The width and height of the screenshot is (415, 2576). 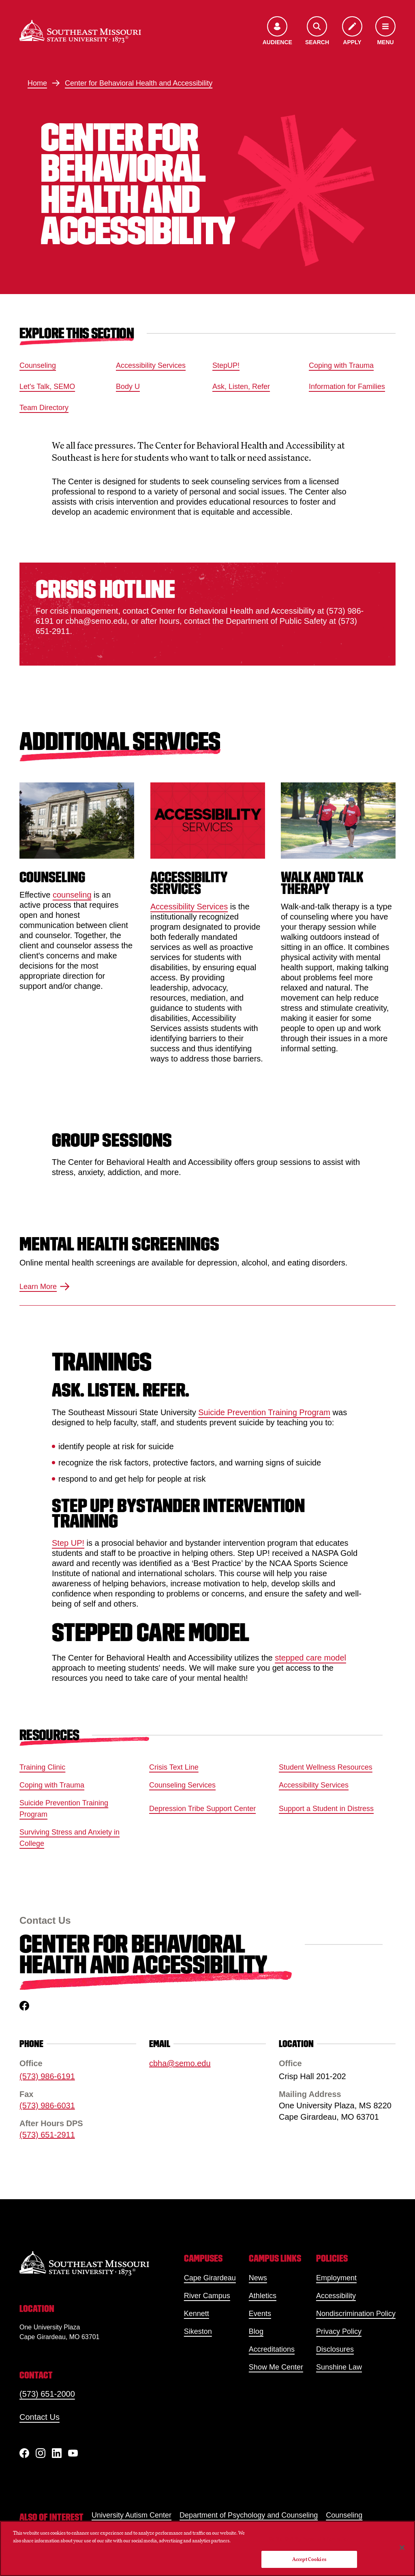 I want to click on Crisis Text Line, so click(x=174, y=1767).